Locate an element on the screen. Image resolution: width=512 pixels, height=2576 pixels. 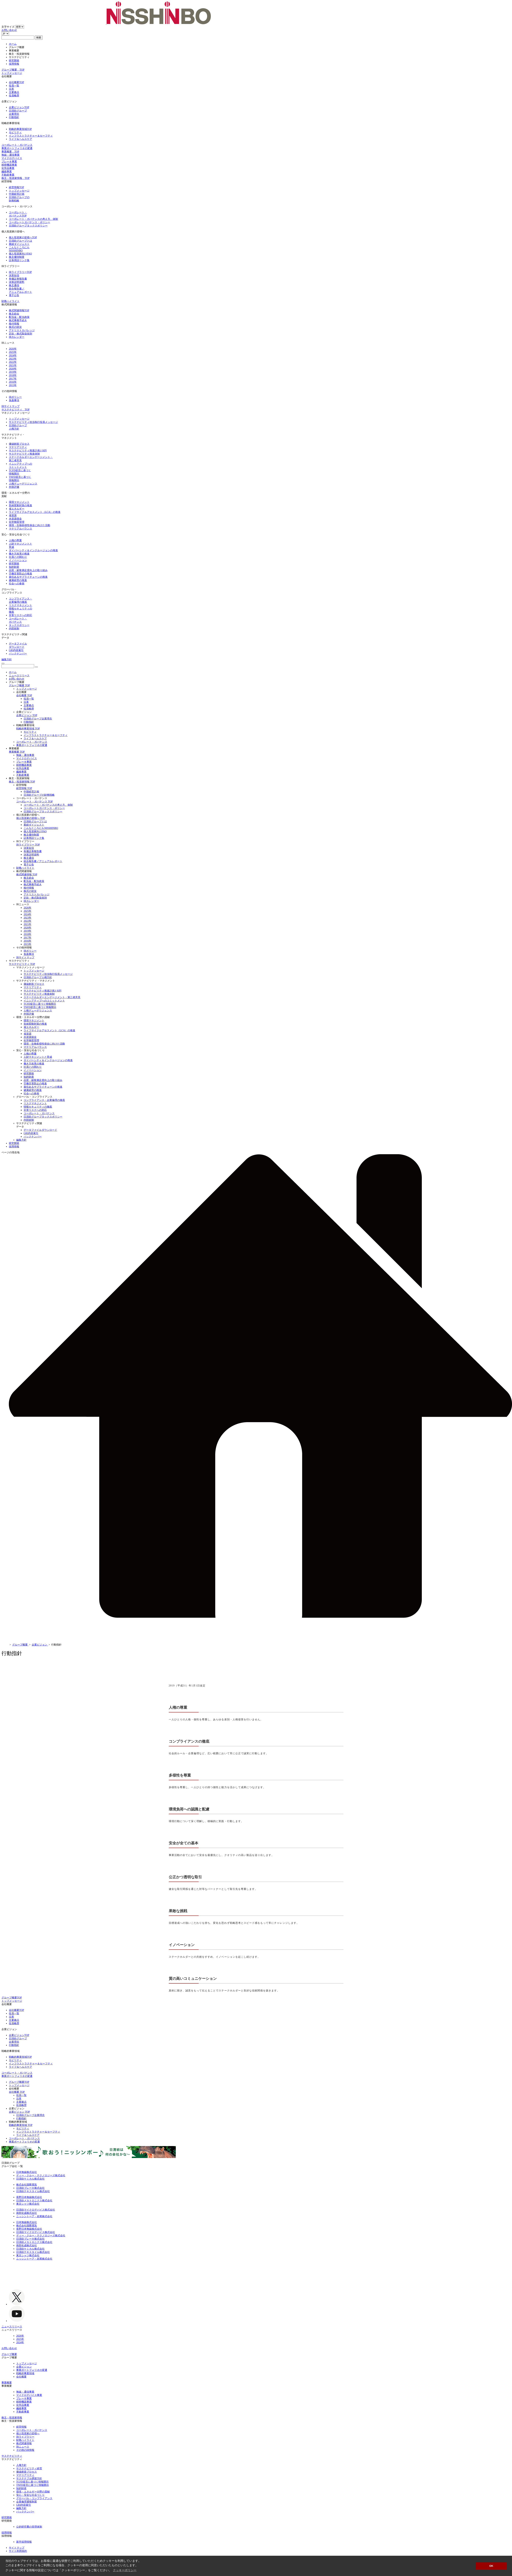
サステナブル調達方針 is located at coordinates (29, 2478).